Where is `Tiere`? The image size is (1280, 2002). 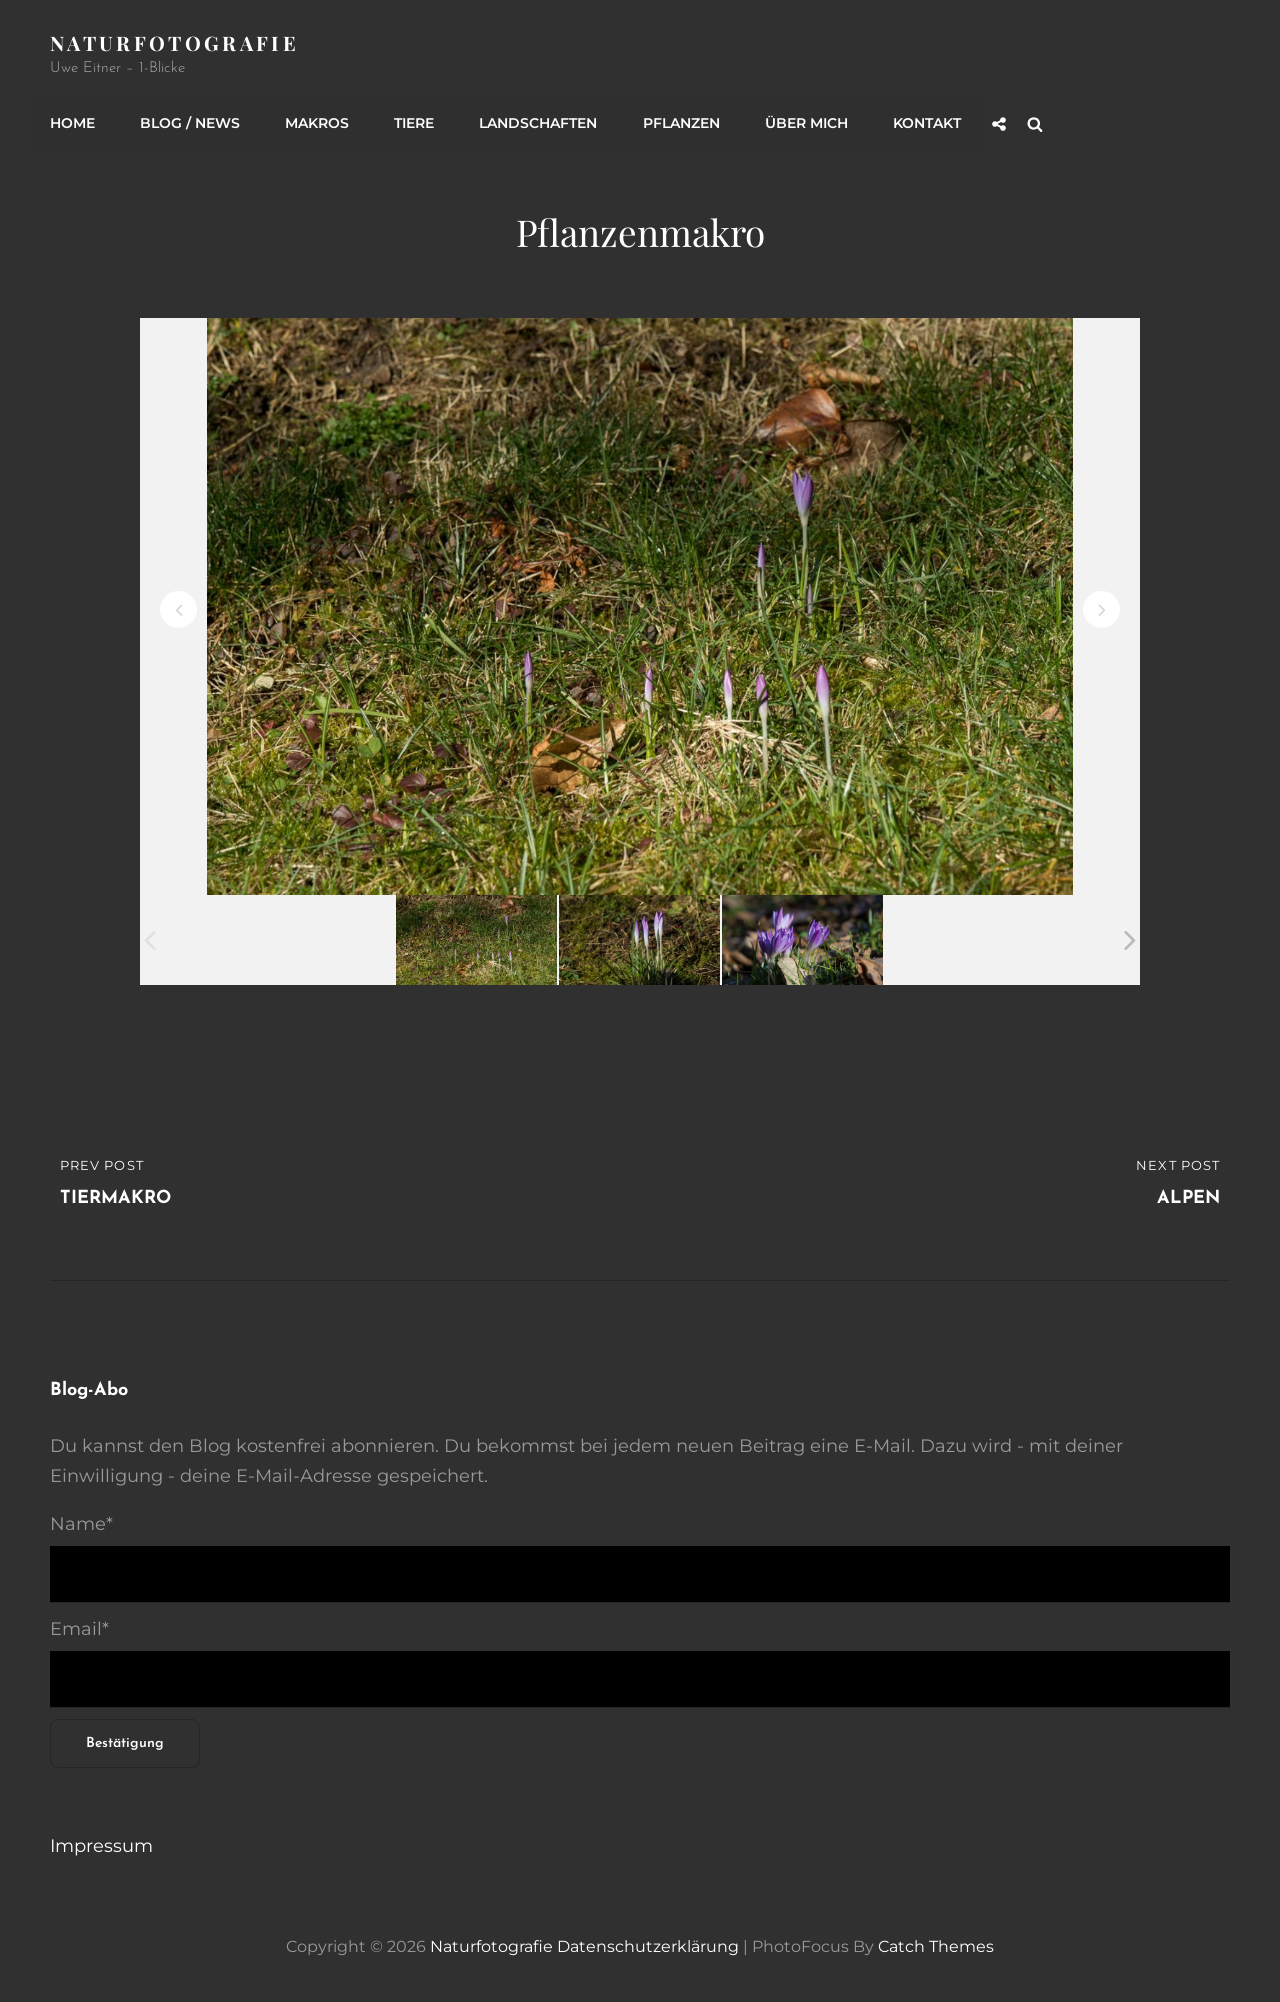 Tiere is located at coordinates (414, 123).